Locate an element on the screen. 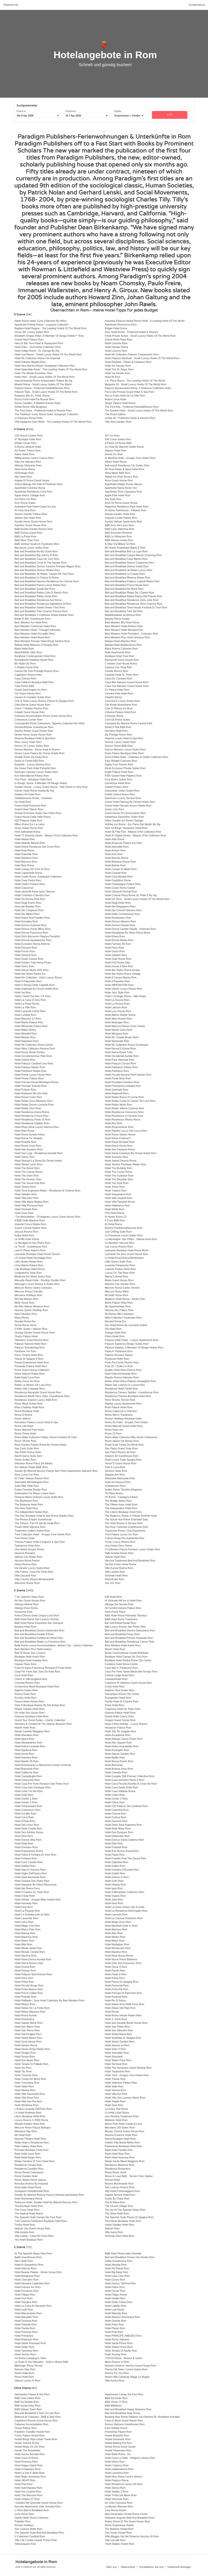 This screenshot has height=2576, width=208. Bed and Breakfast Big Johnny B Rom is located at coordinates (36, 555).